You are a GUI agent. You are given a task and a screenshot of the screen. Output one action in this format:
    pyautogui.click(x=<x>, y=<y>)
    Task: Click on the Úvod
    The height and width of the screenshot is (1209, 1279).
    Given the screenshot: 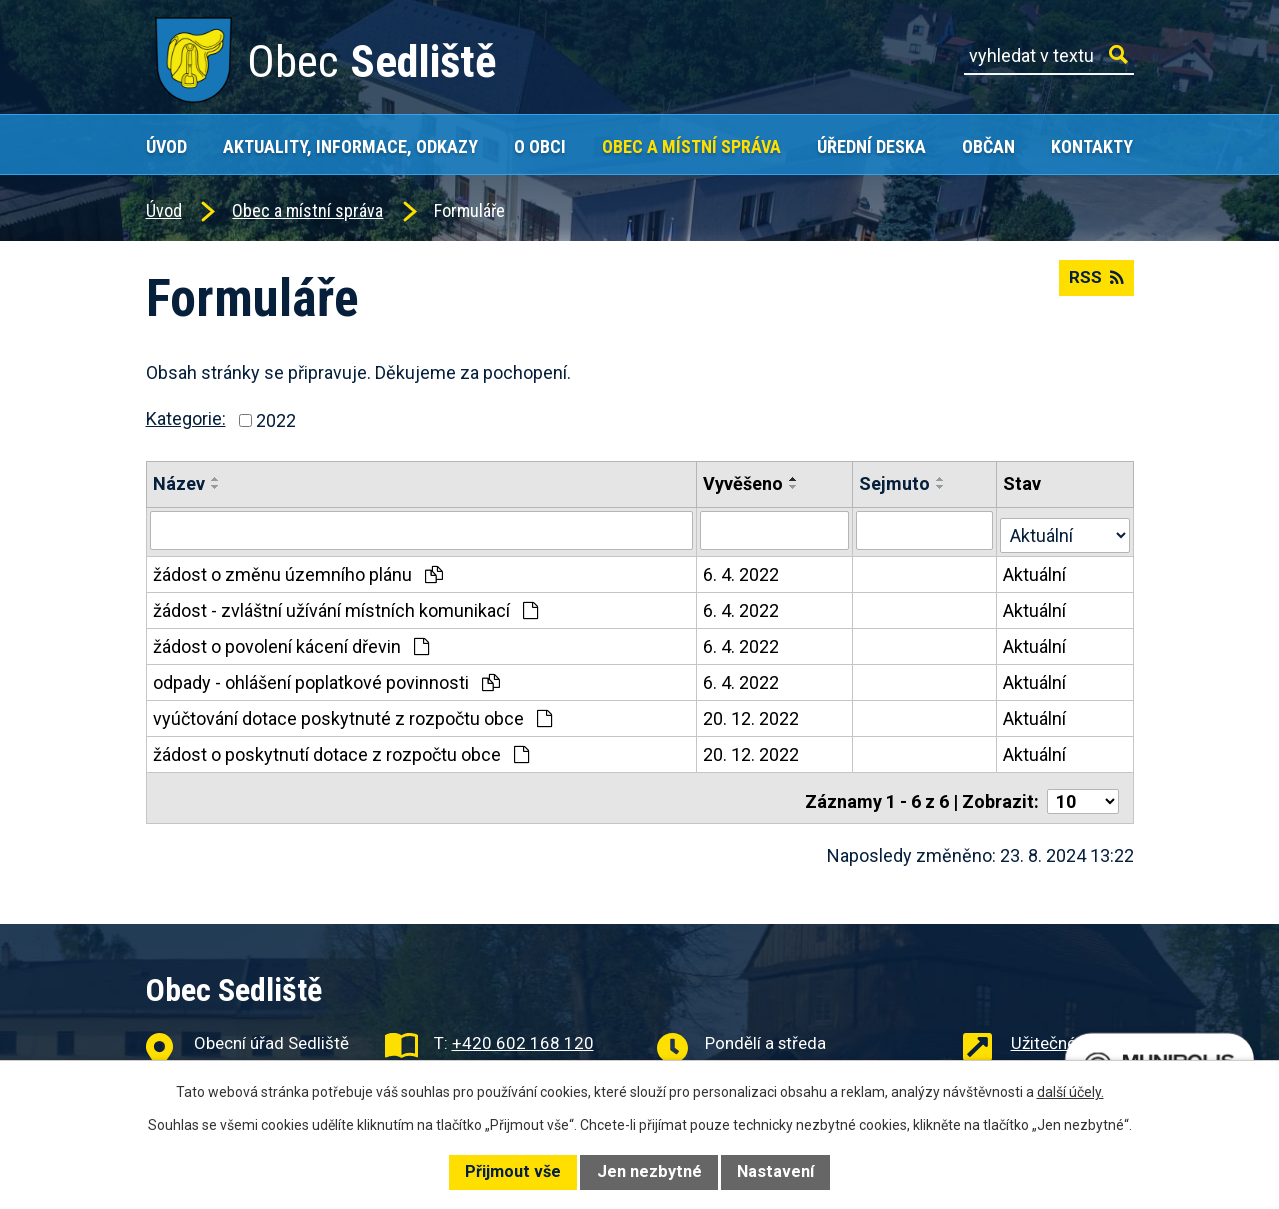 What is the action you would take?
    pyautogui.click(x=166, y=146)
    